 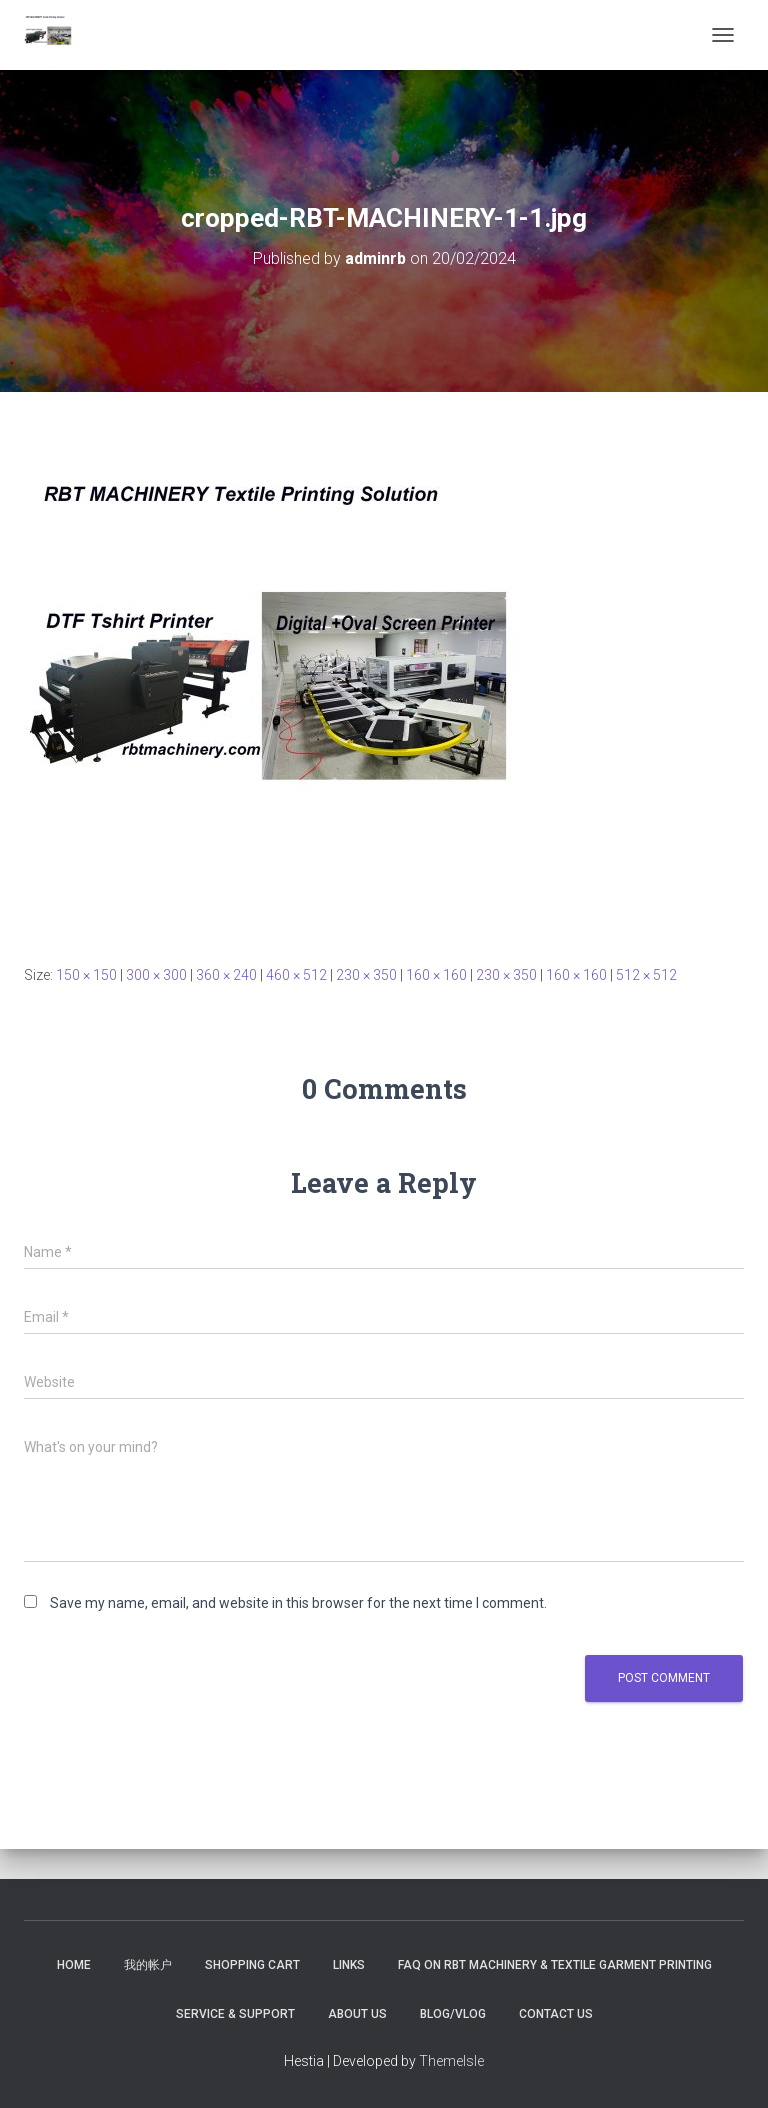 I want to click on 460 × 512, so click(x=296, y=975).